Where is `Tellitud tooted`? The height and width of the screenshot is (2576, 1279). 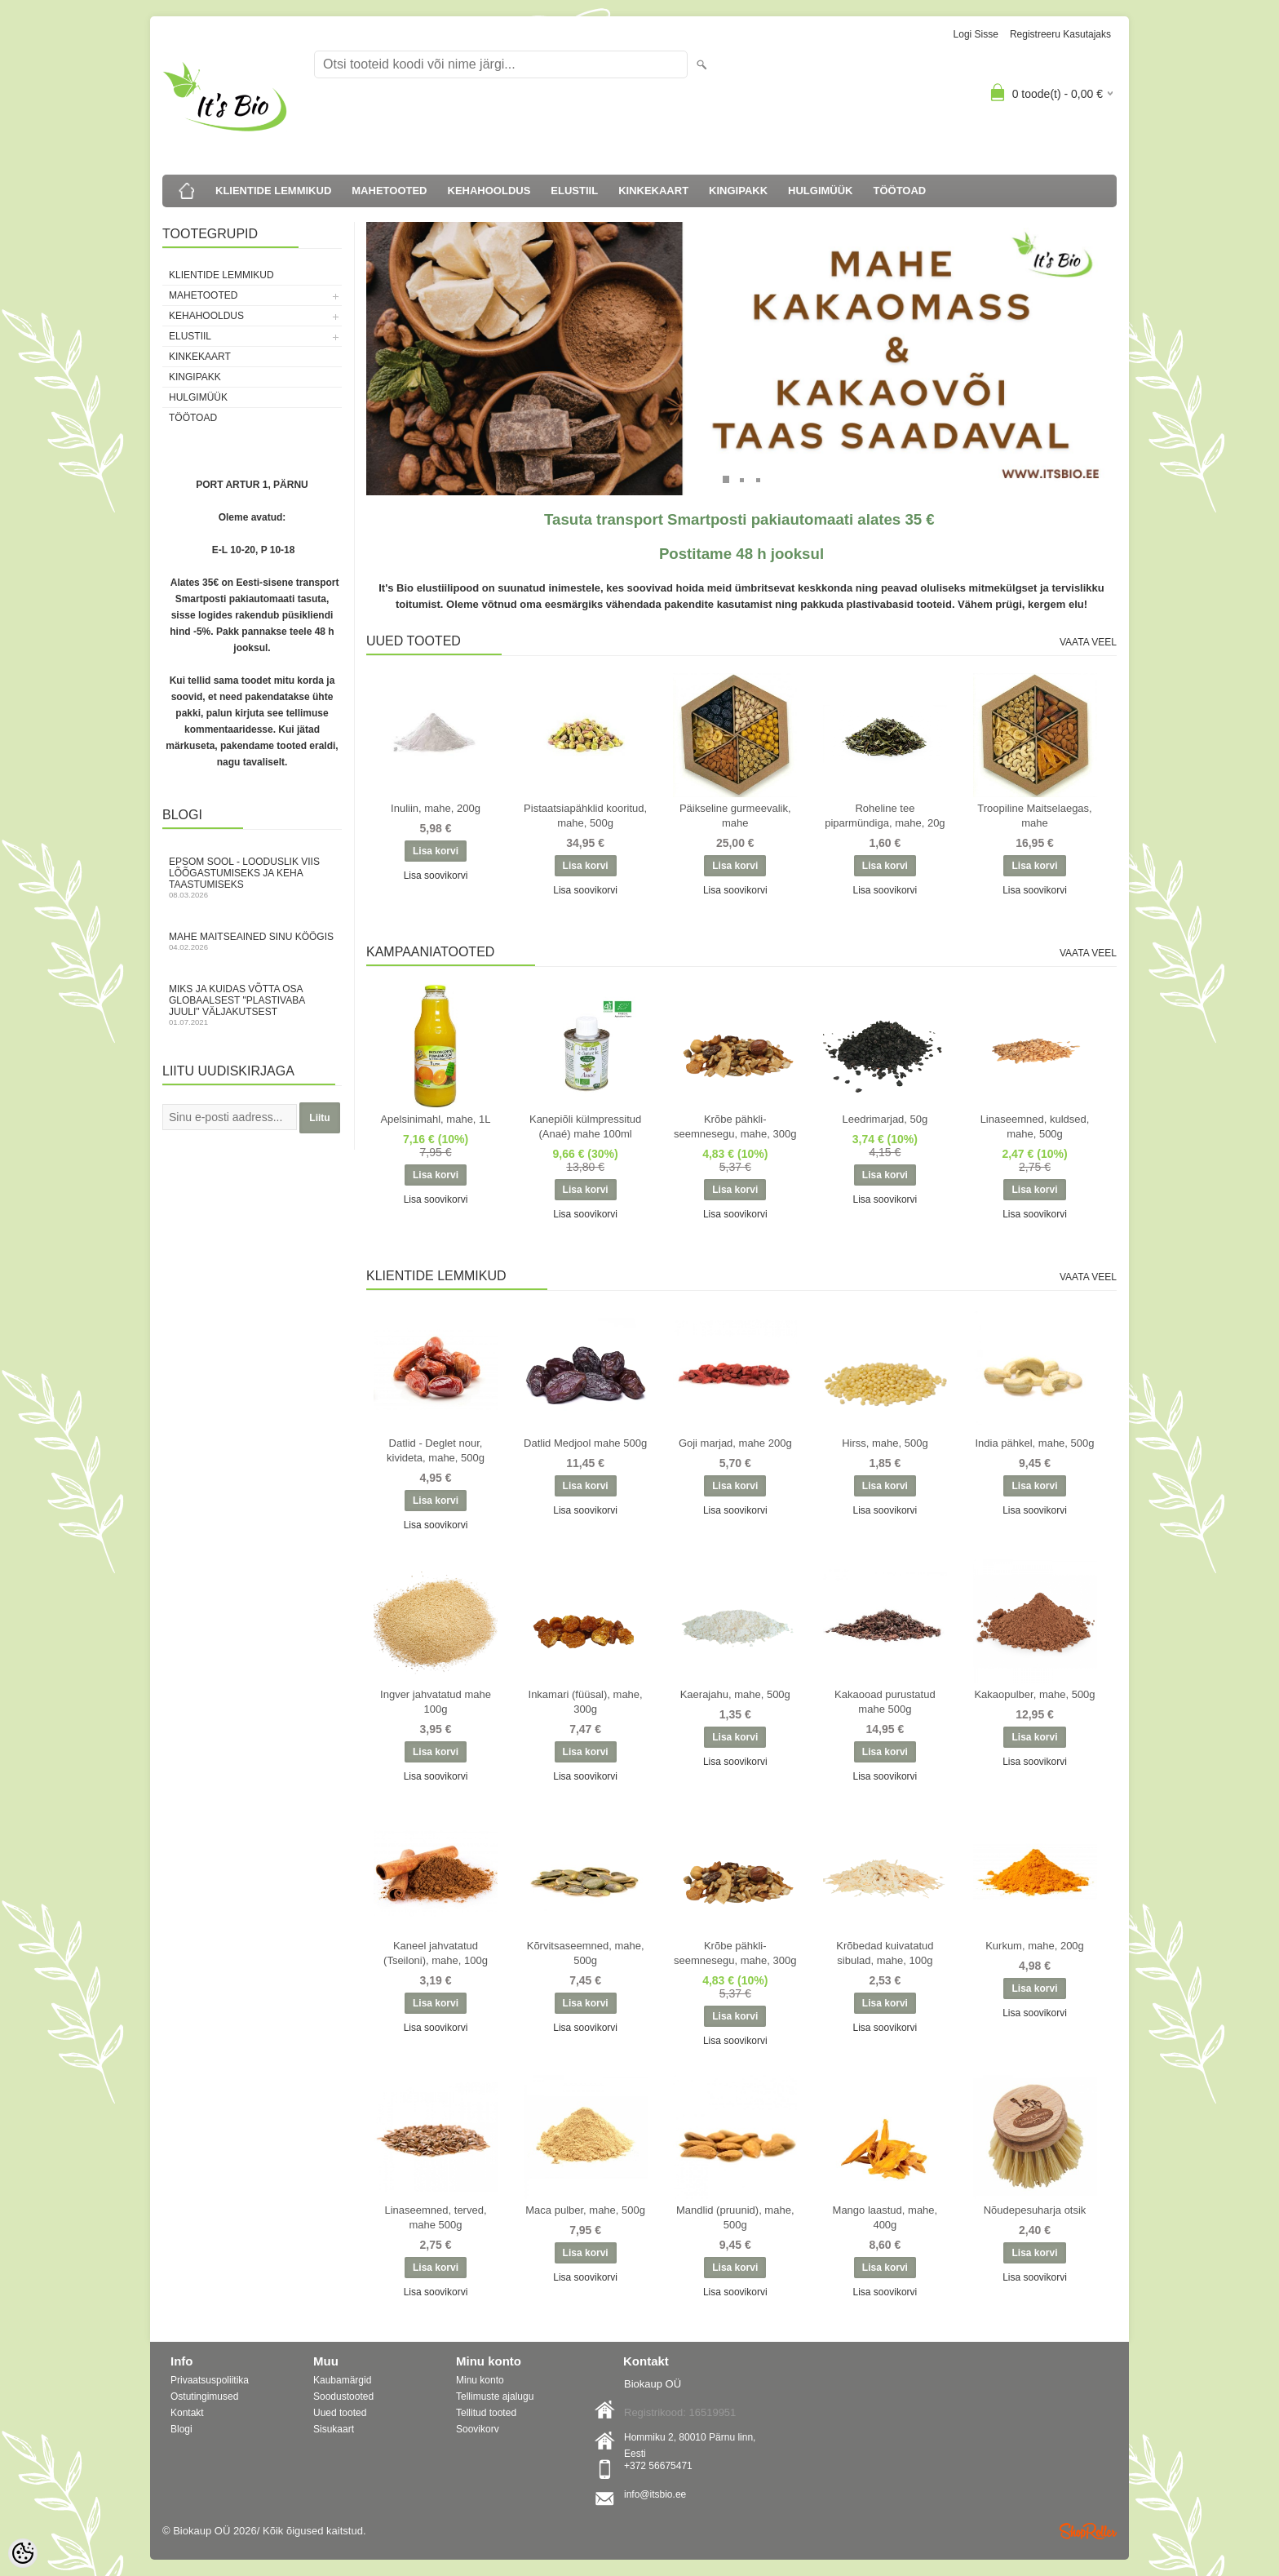
Tellitud tooted is located at coordinates (486, 2413).